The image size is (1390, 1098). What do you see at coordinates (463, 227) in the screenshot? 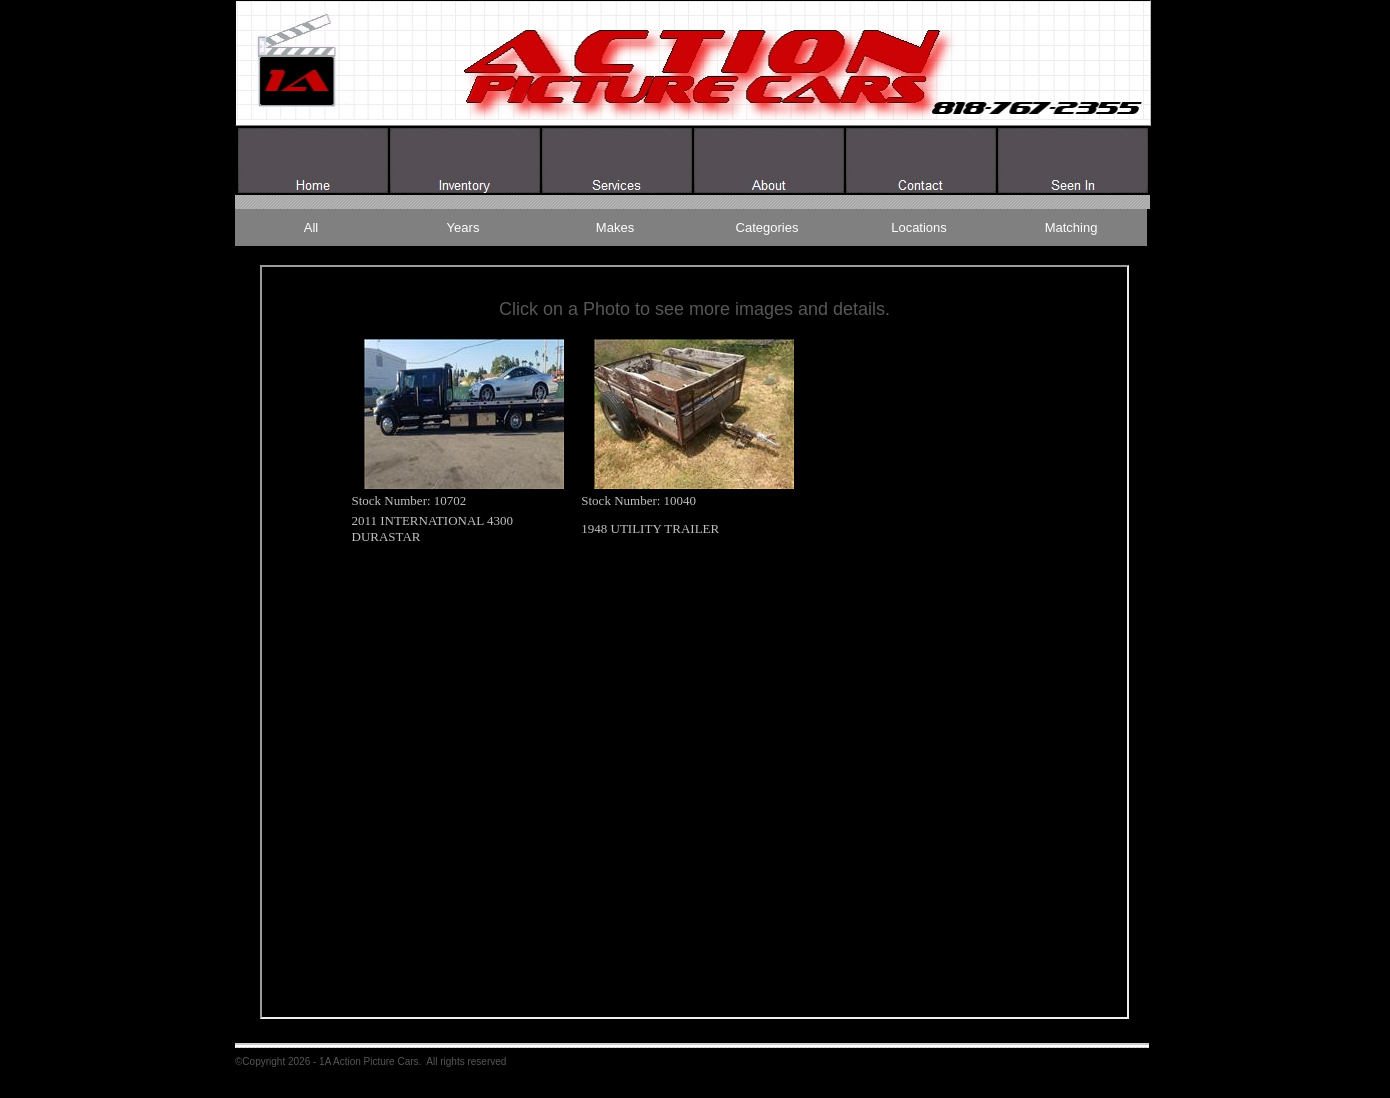
I see `Years` at bounding box center [463, 227].